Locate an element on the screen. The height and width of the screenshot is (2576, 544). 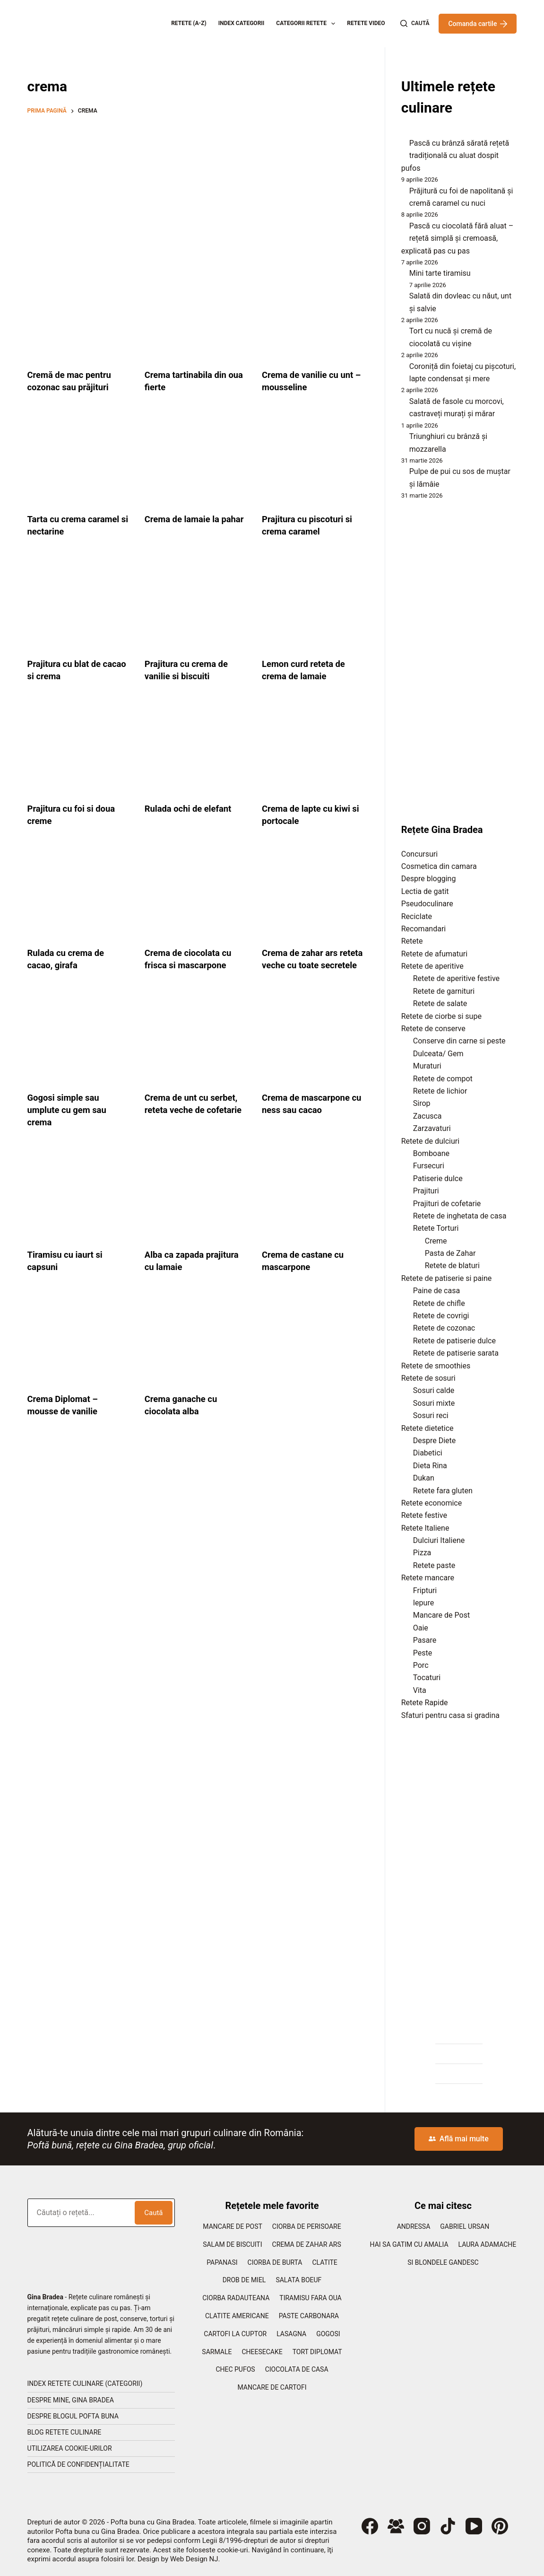
[Cremă de mac pentru cozonac sau prăjituri] is located at coordinates (78, 315).